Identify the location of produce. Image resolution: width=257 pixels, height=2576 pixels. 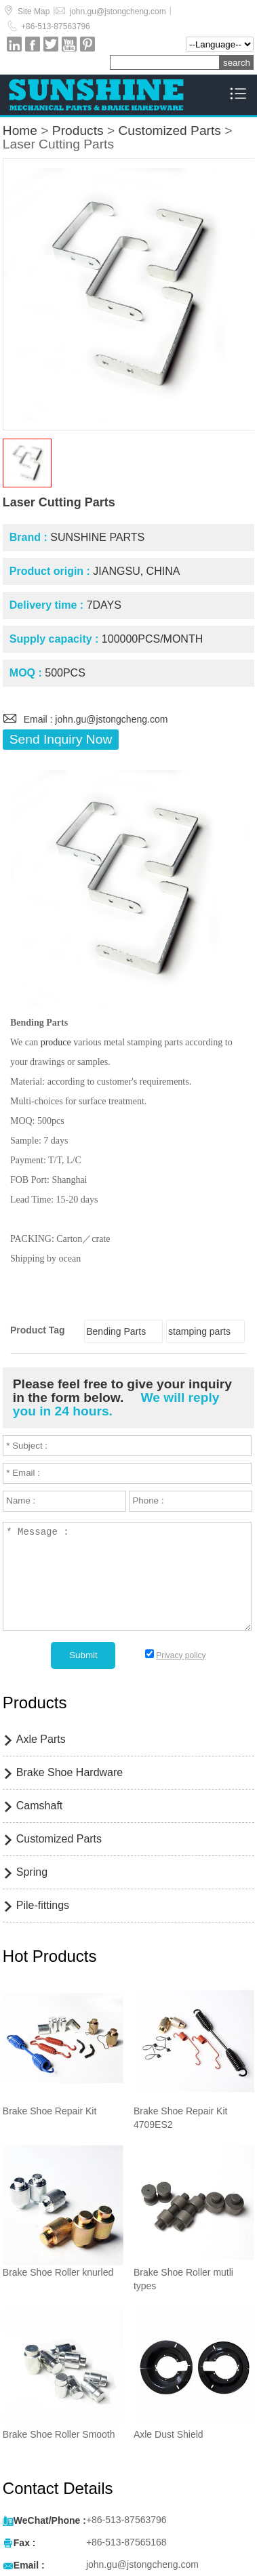
(56, 1042).